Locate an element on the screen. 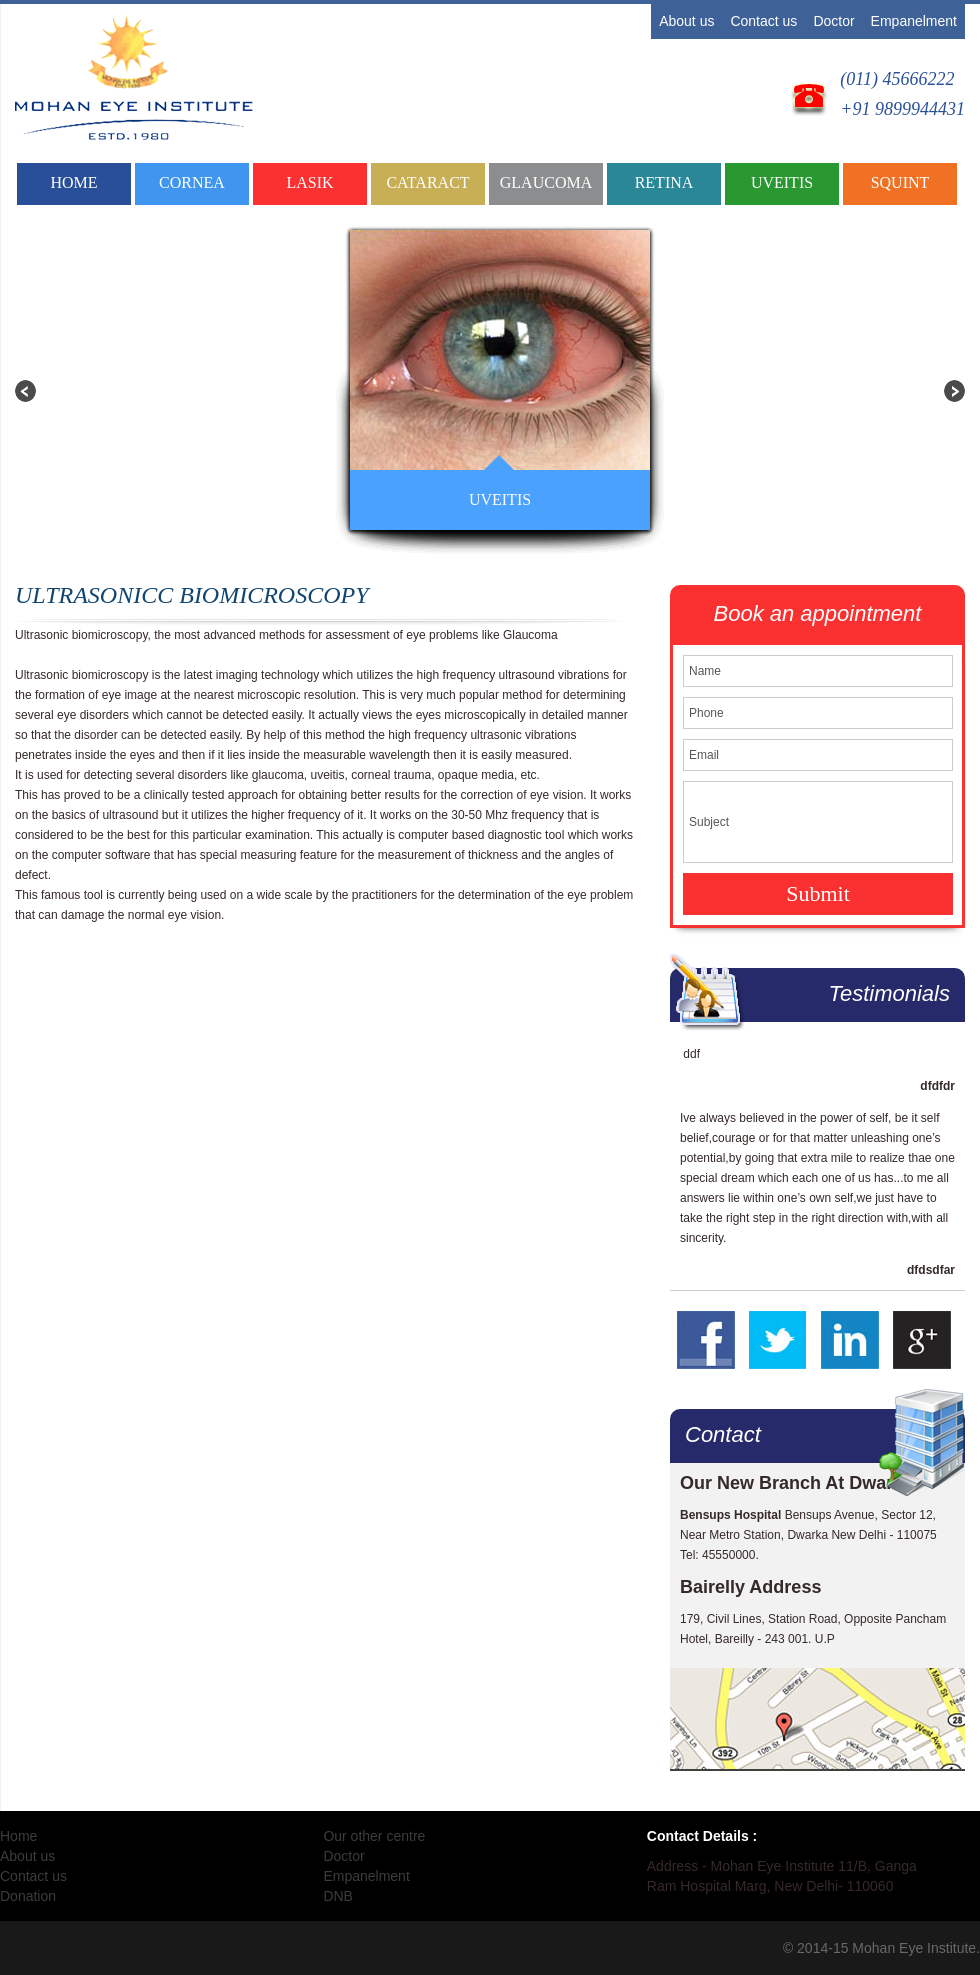 The image size is (980, 1975). Doctor is located at coordinates (833, 21).